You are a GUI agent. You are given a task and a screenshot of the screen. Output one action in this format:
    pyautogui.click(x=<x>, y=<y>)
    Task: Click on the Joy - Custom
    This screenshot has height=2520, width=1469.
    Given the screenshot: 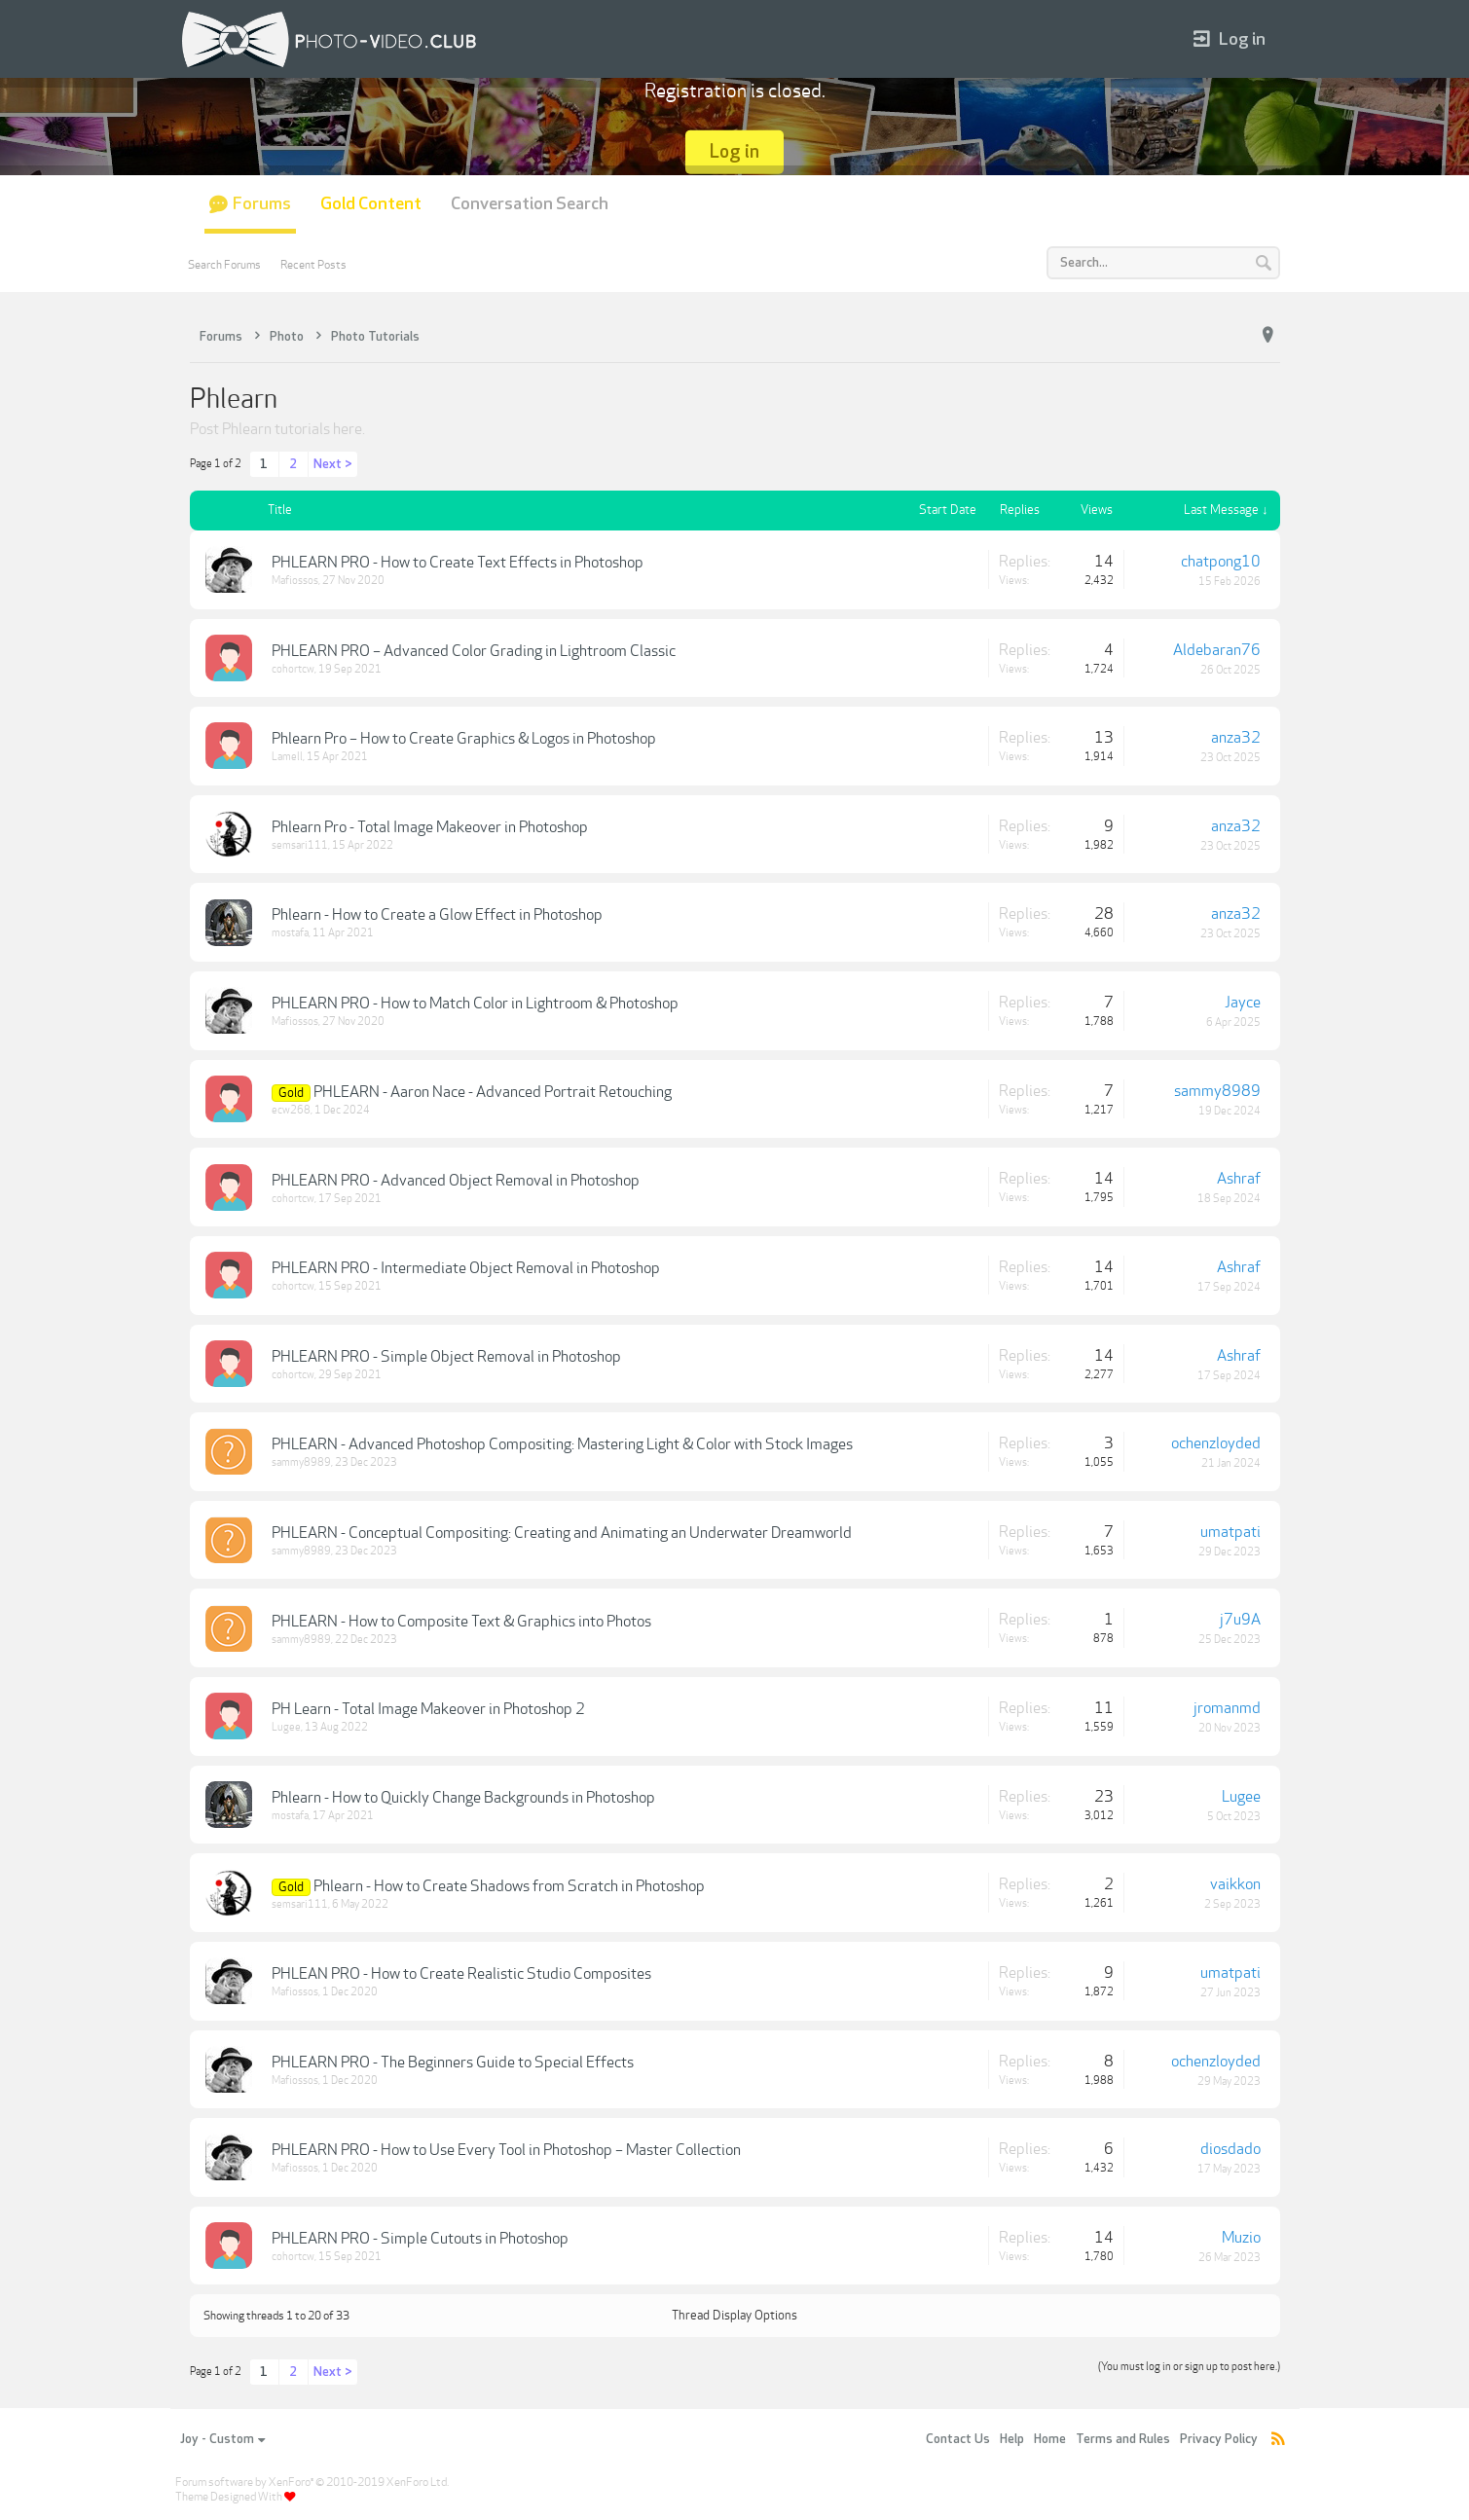 What is the action you would take?
    pyautogui.click(x=222, y=2439)
    